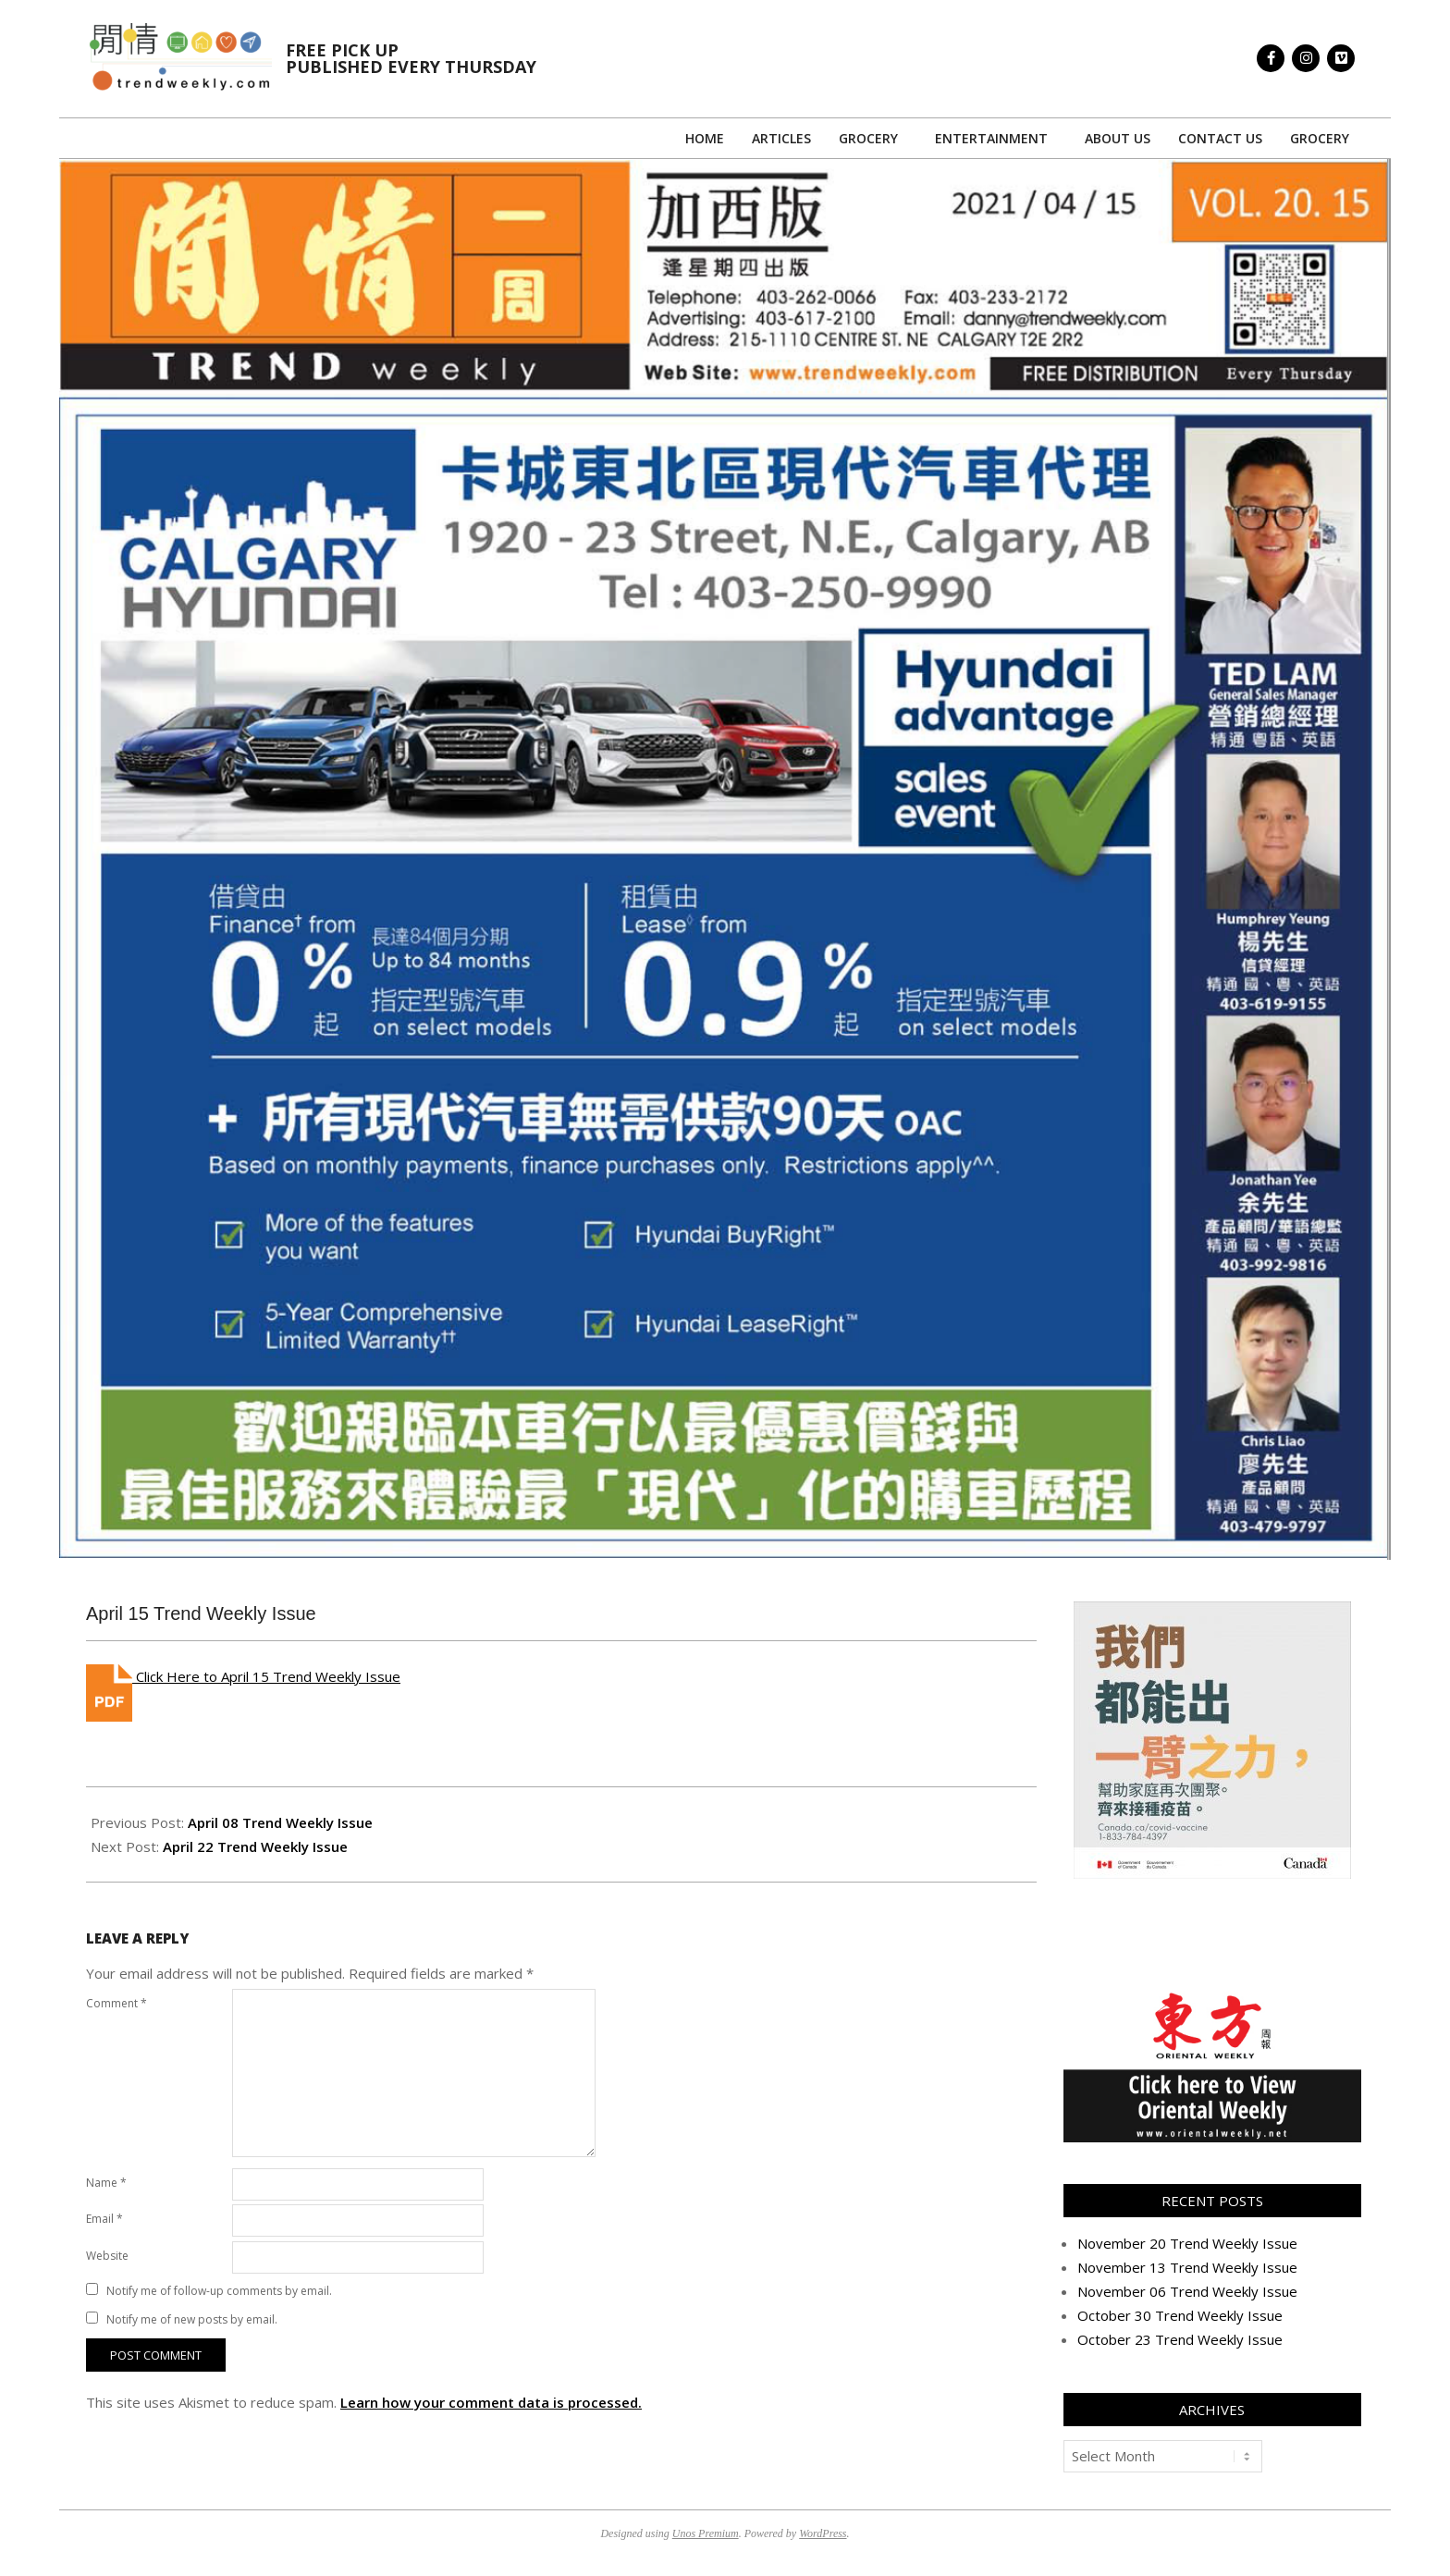  I want to click on Unos Premium, so click(705, 2533).